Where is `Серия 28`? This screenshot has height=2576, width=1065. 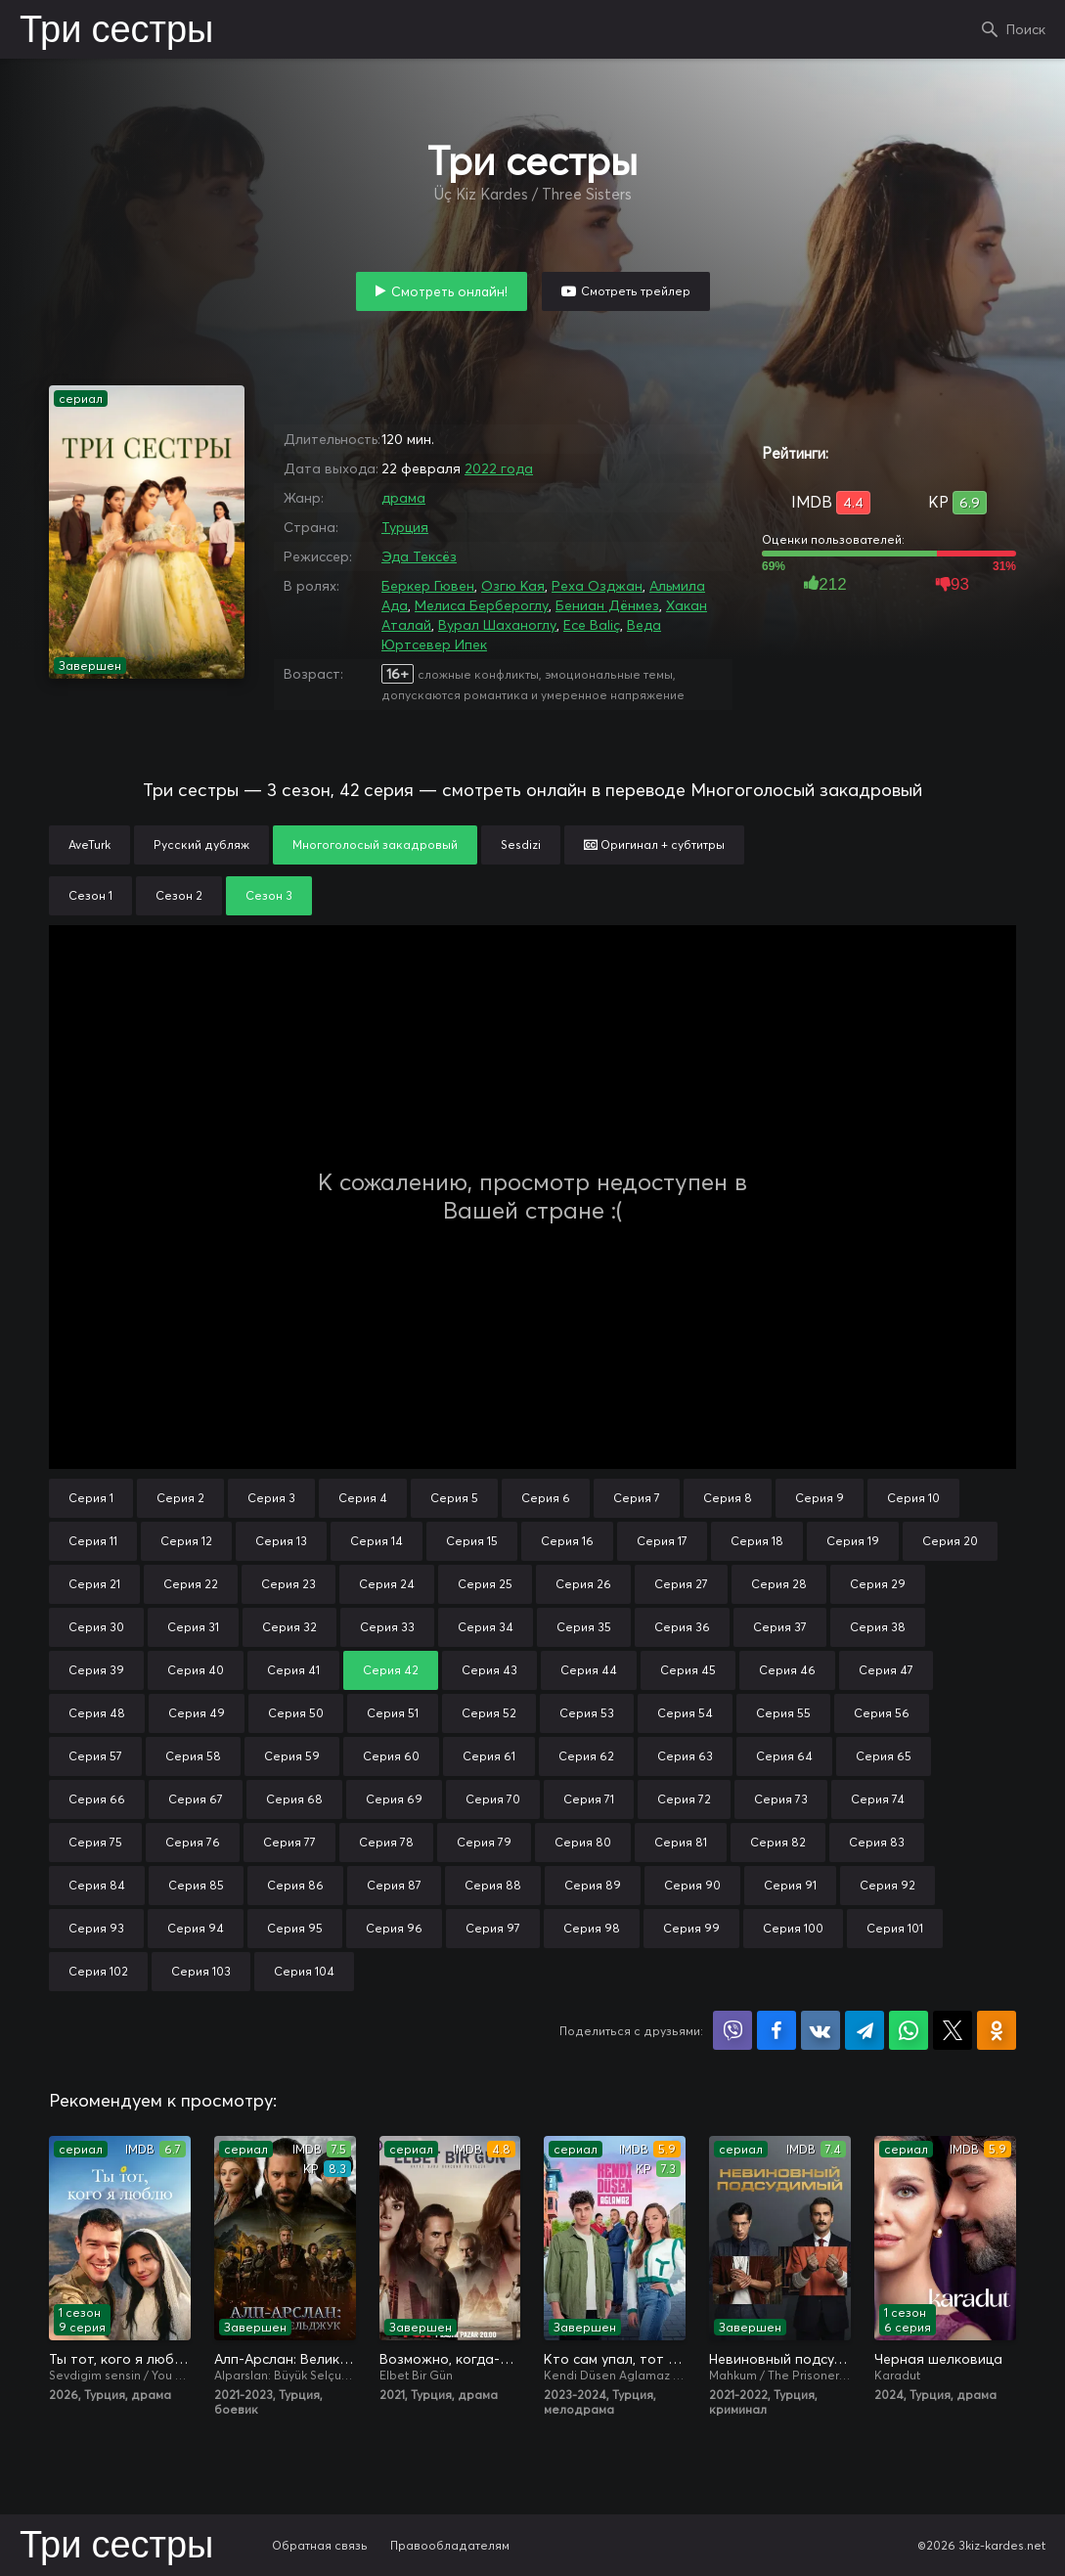
Серия 28 is located at coordinates (779, 1584).